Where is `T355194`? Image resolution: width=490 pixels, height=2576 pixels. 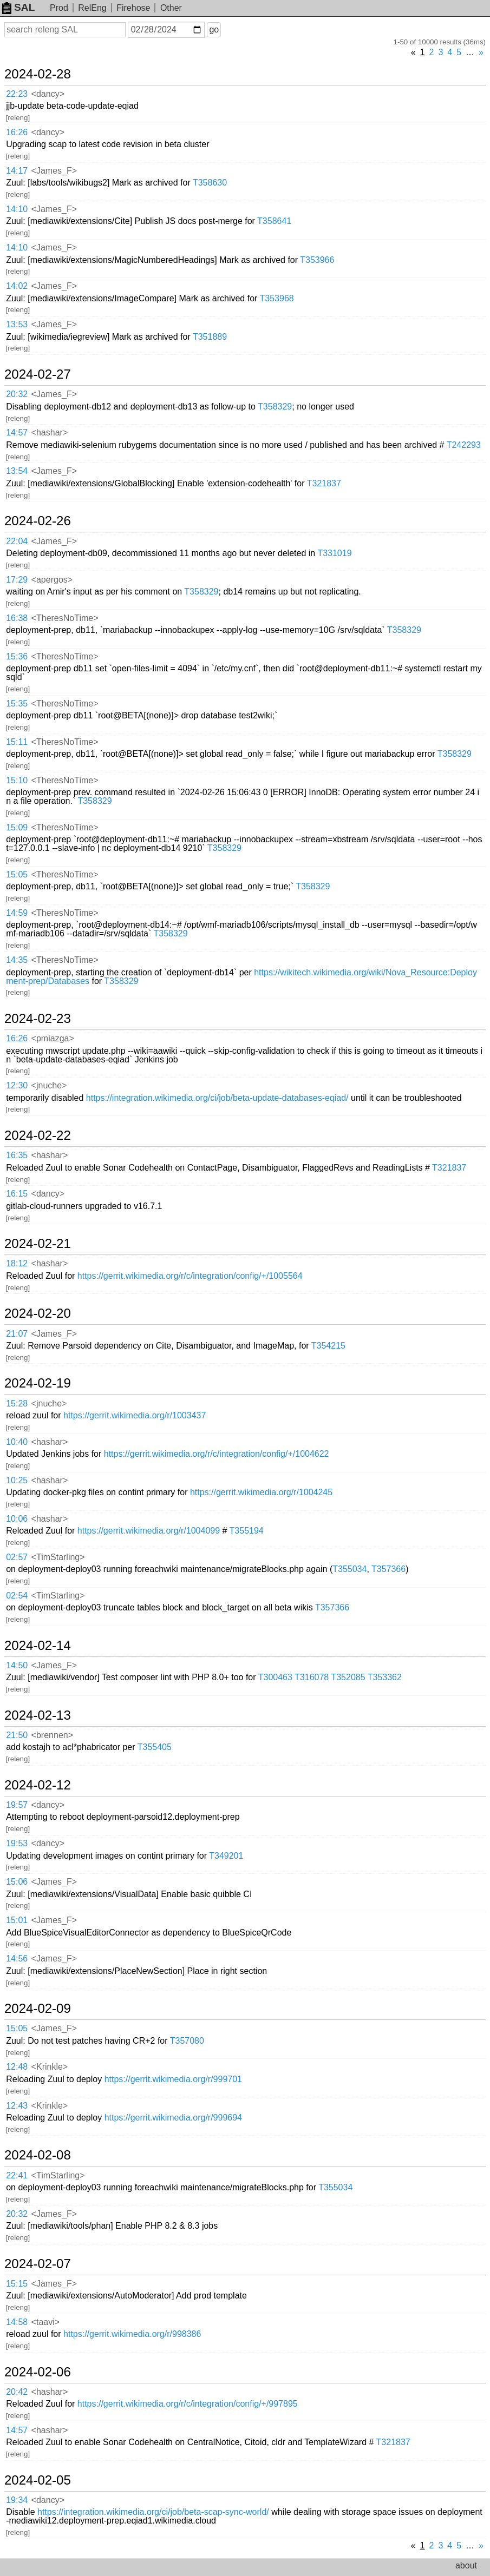
T355194 is located at coordinates (247, 1530).